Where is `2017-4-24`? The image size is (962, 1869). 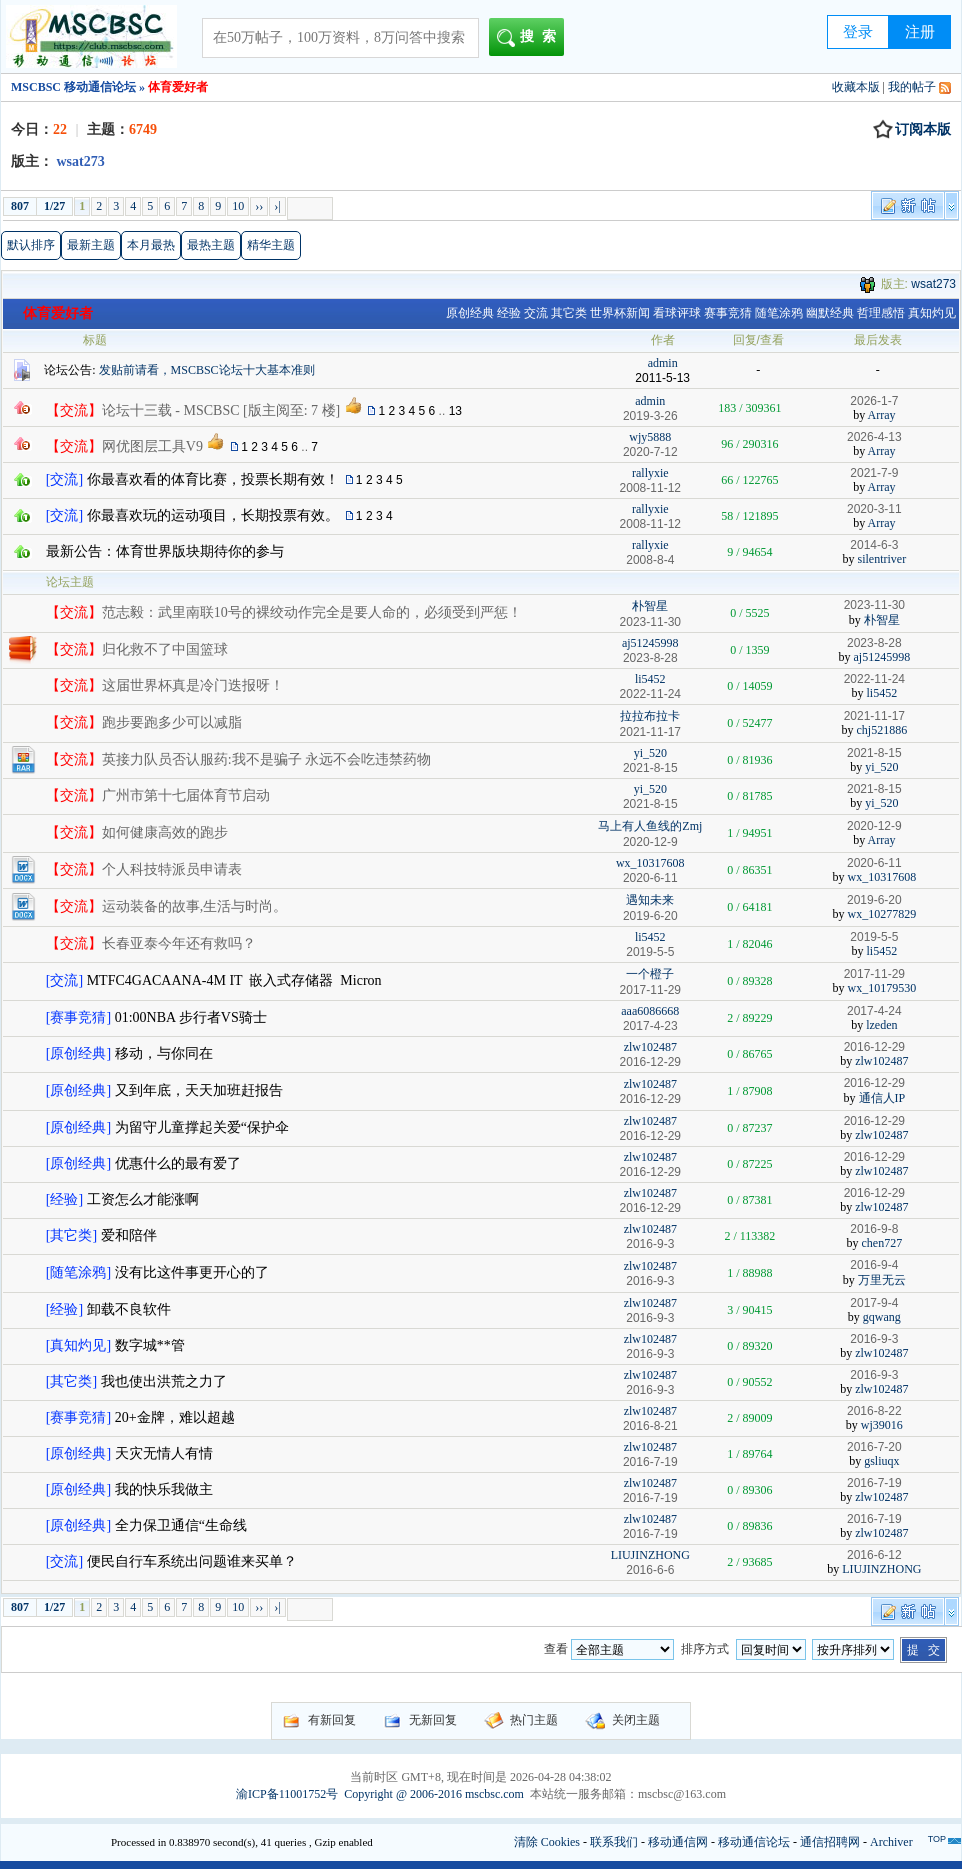 2017-4-24 is located at coordinates (874, 1011).